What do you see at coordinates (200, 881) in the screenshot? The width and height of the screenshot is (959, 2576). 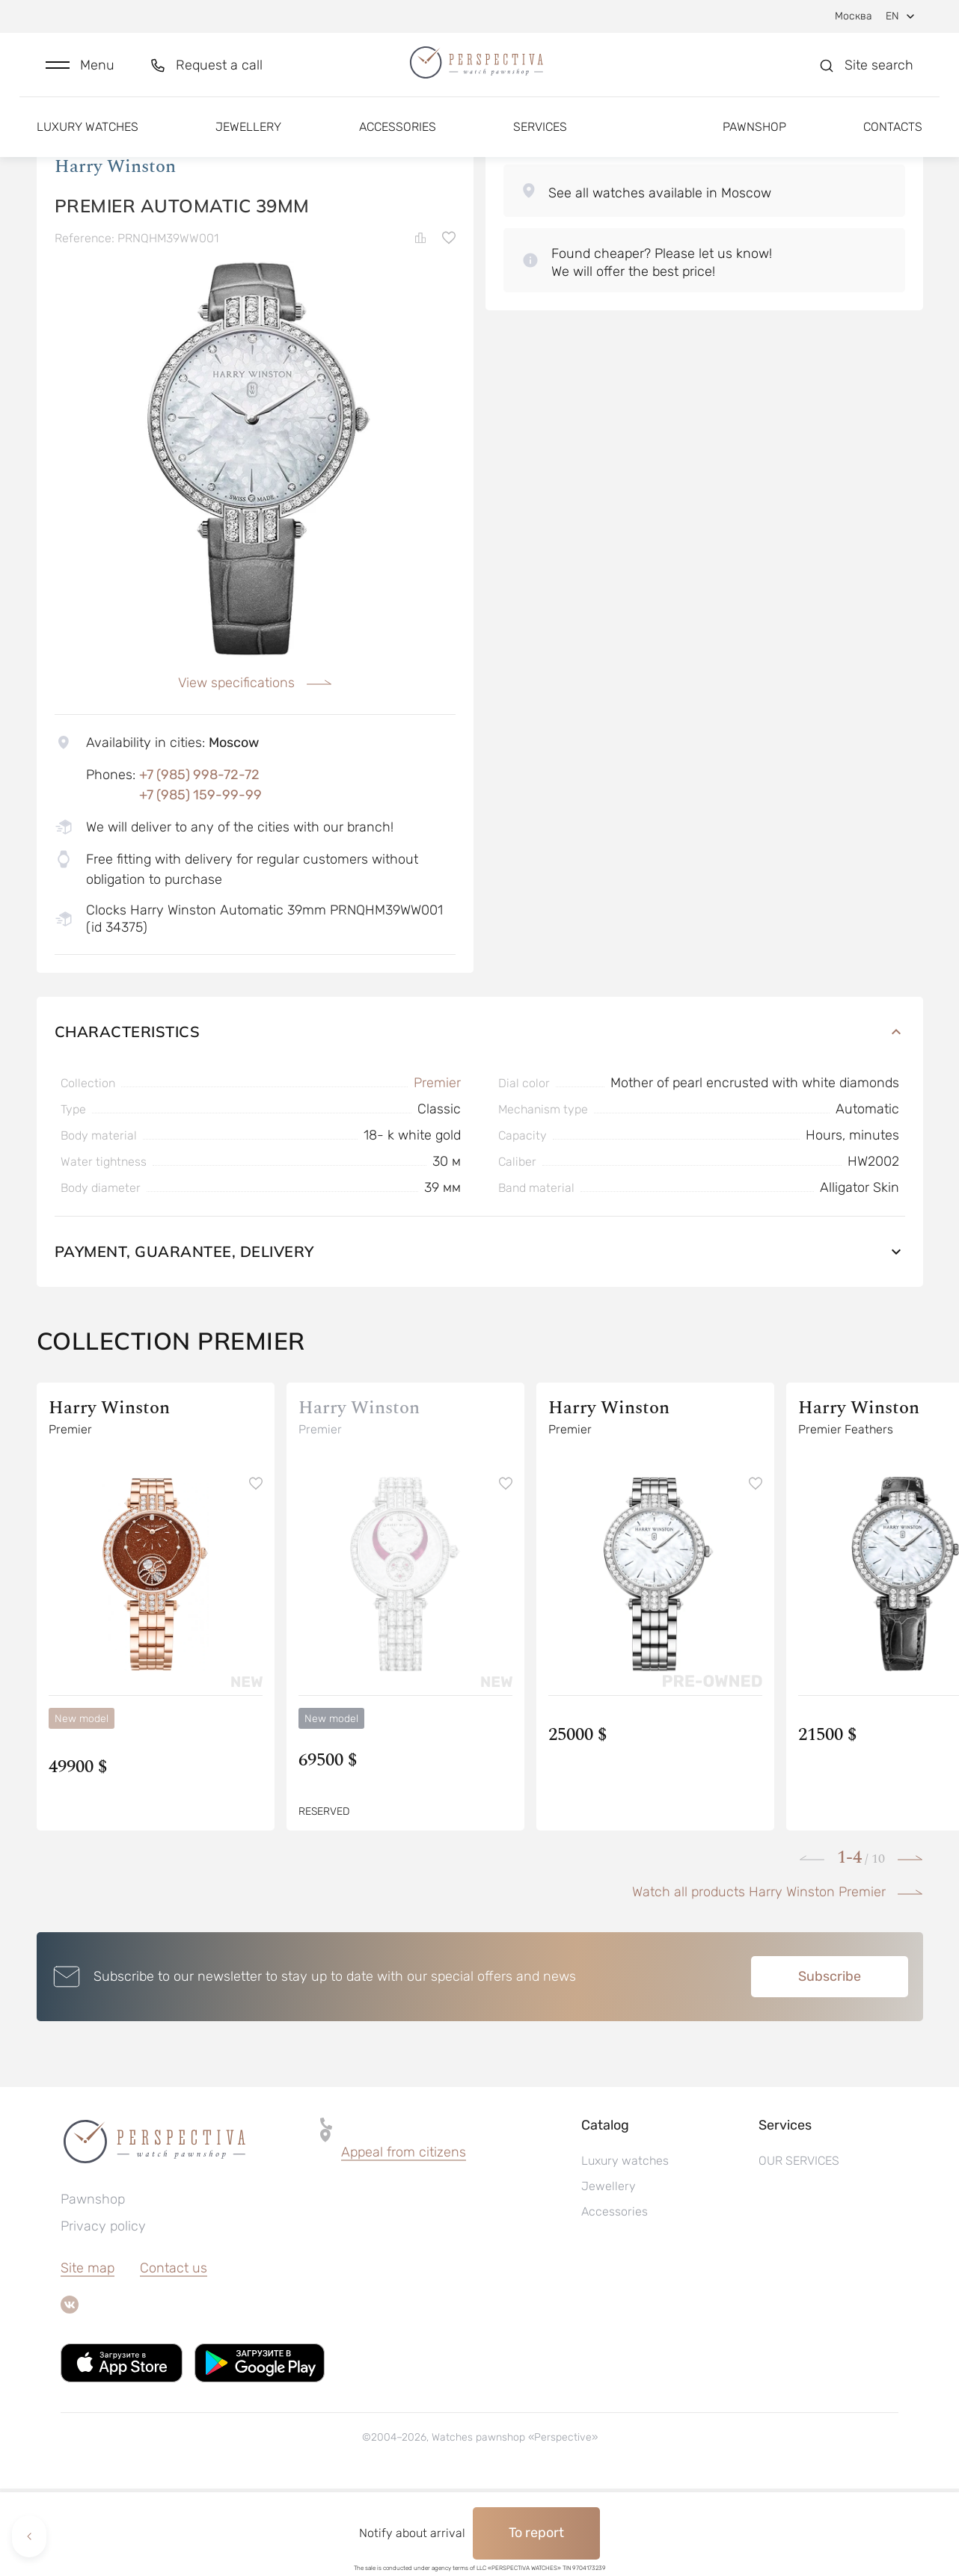 I see `+7 (985) 159-99-99` at bounding box center [200, 881].